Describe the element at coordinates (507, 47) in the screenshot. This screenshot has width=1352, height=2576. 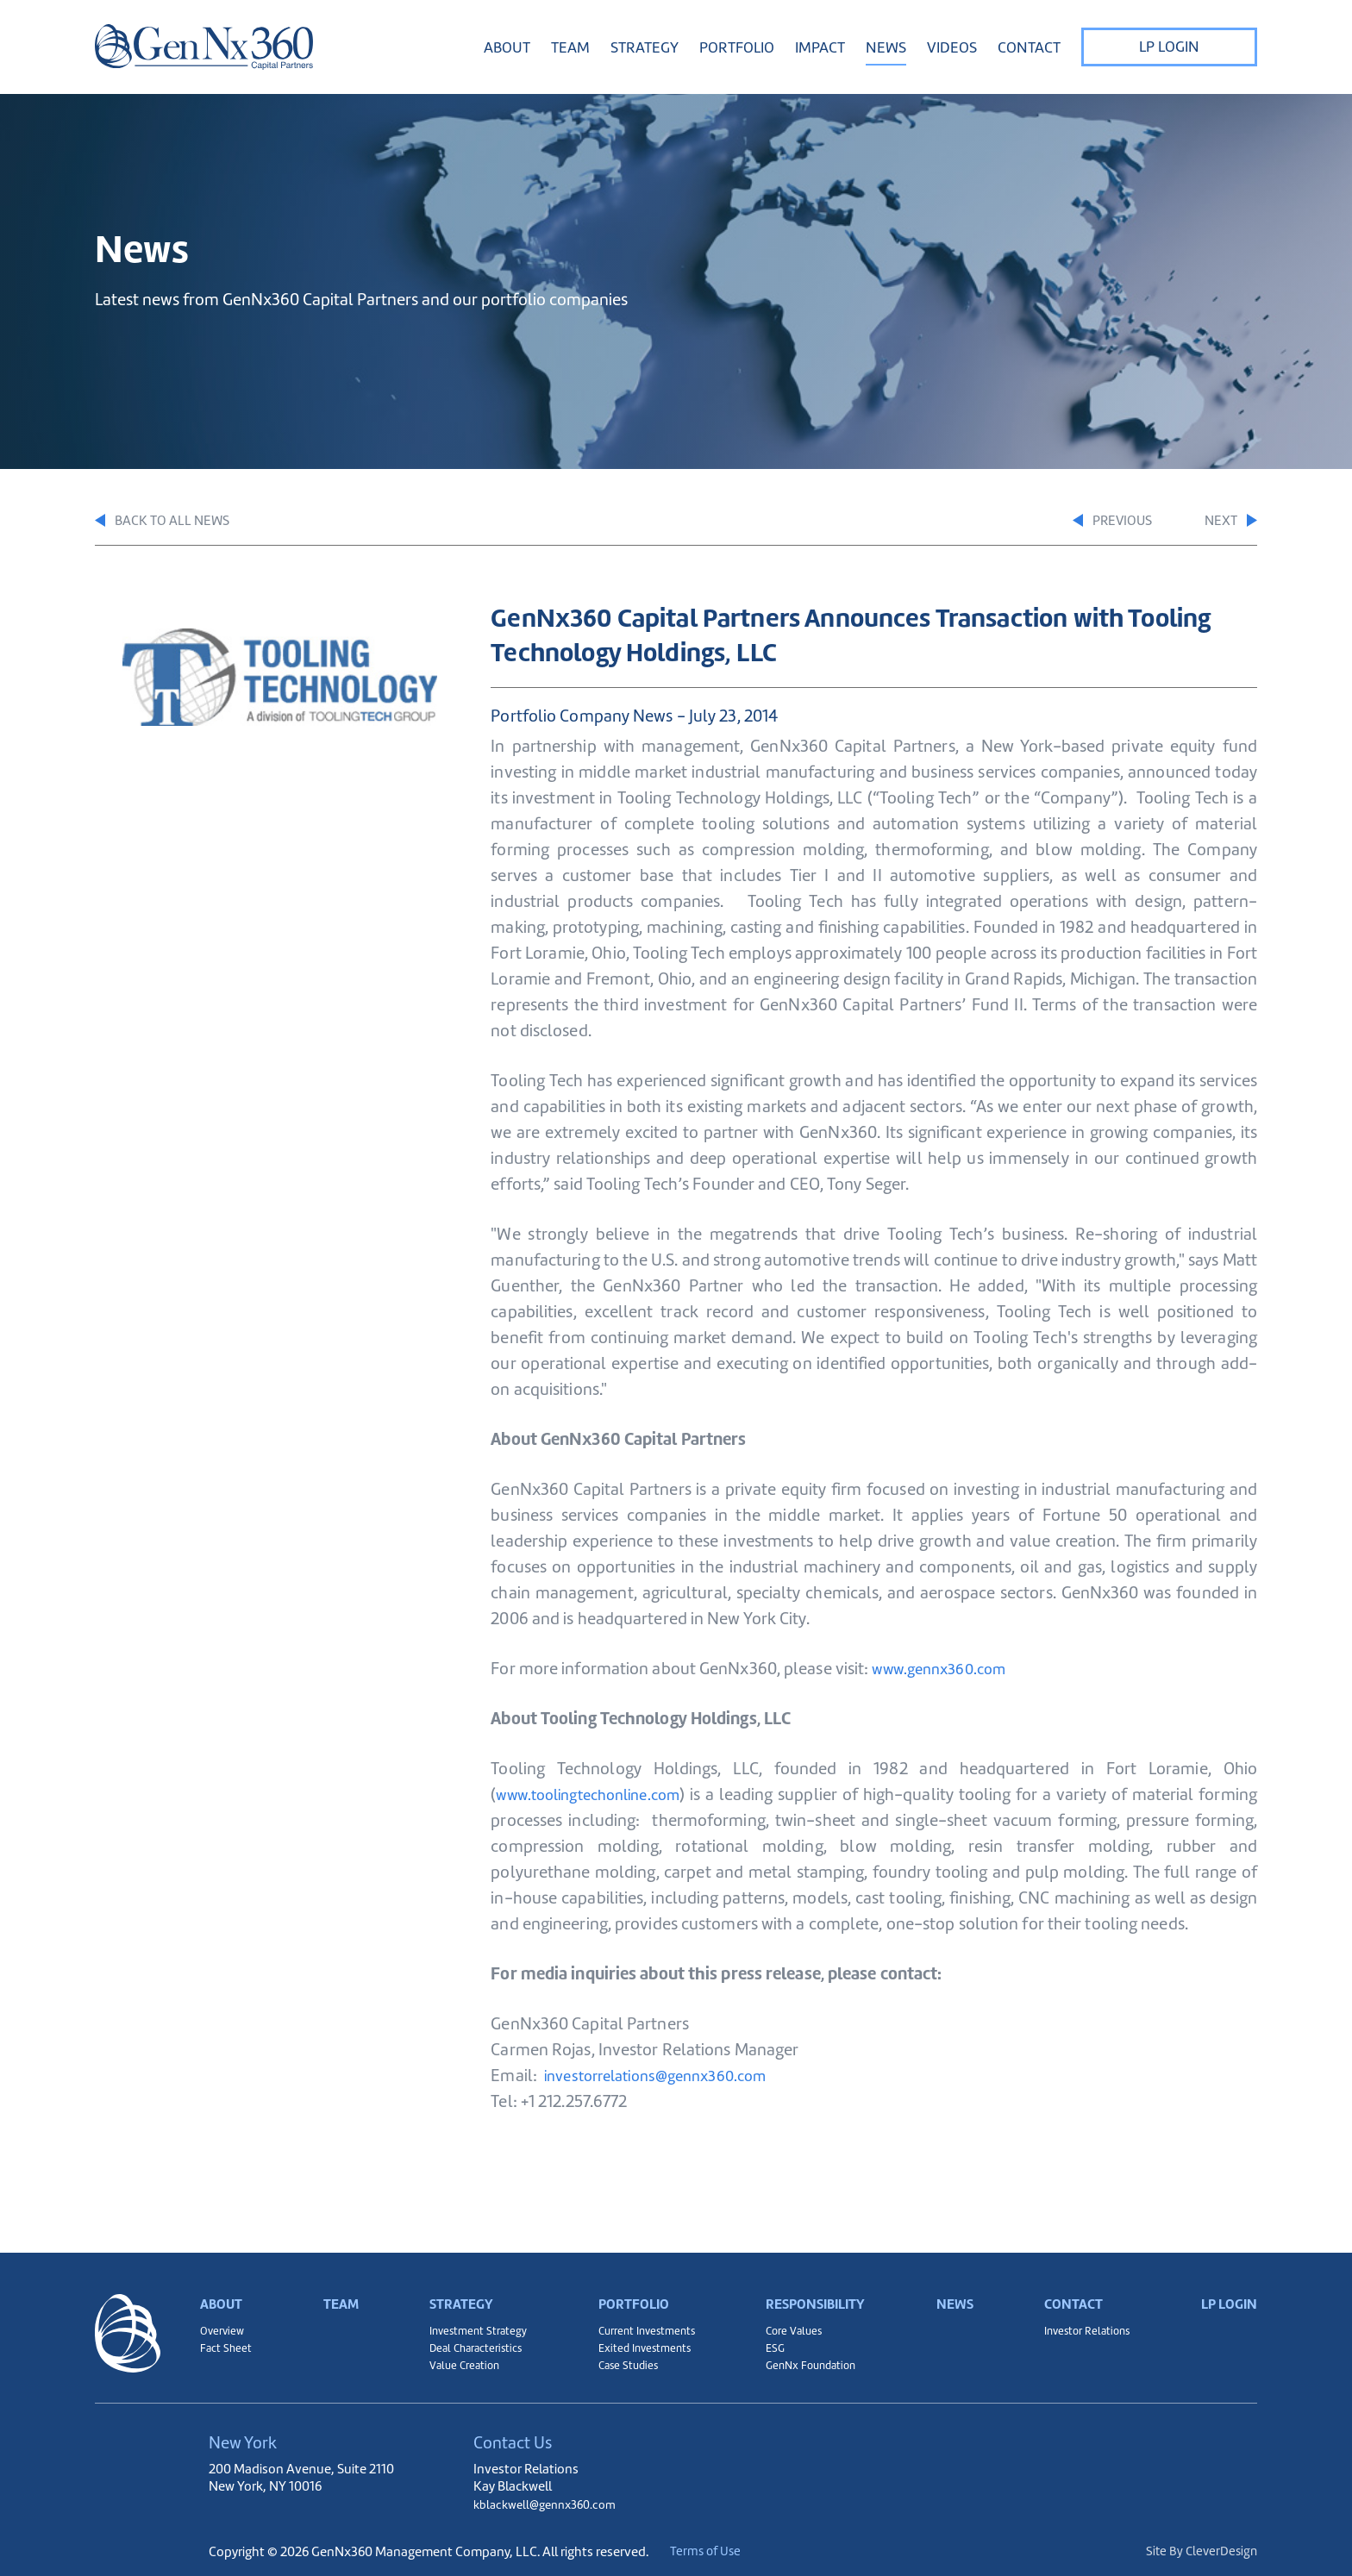
I see `About [button]` at that location.